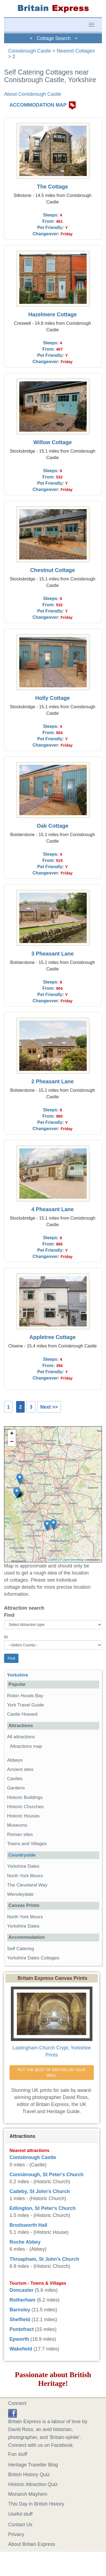 Image resolution: width=106 pixels, height=2576 pixels. I want to click on Brodsworth Hall, so click(28, 2225).